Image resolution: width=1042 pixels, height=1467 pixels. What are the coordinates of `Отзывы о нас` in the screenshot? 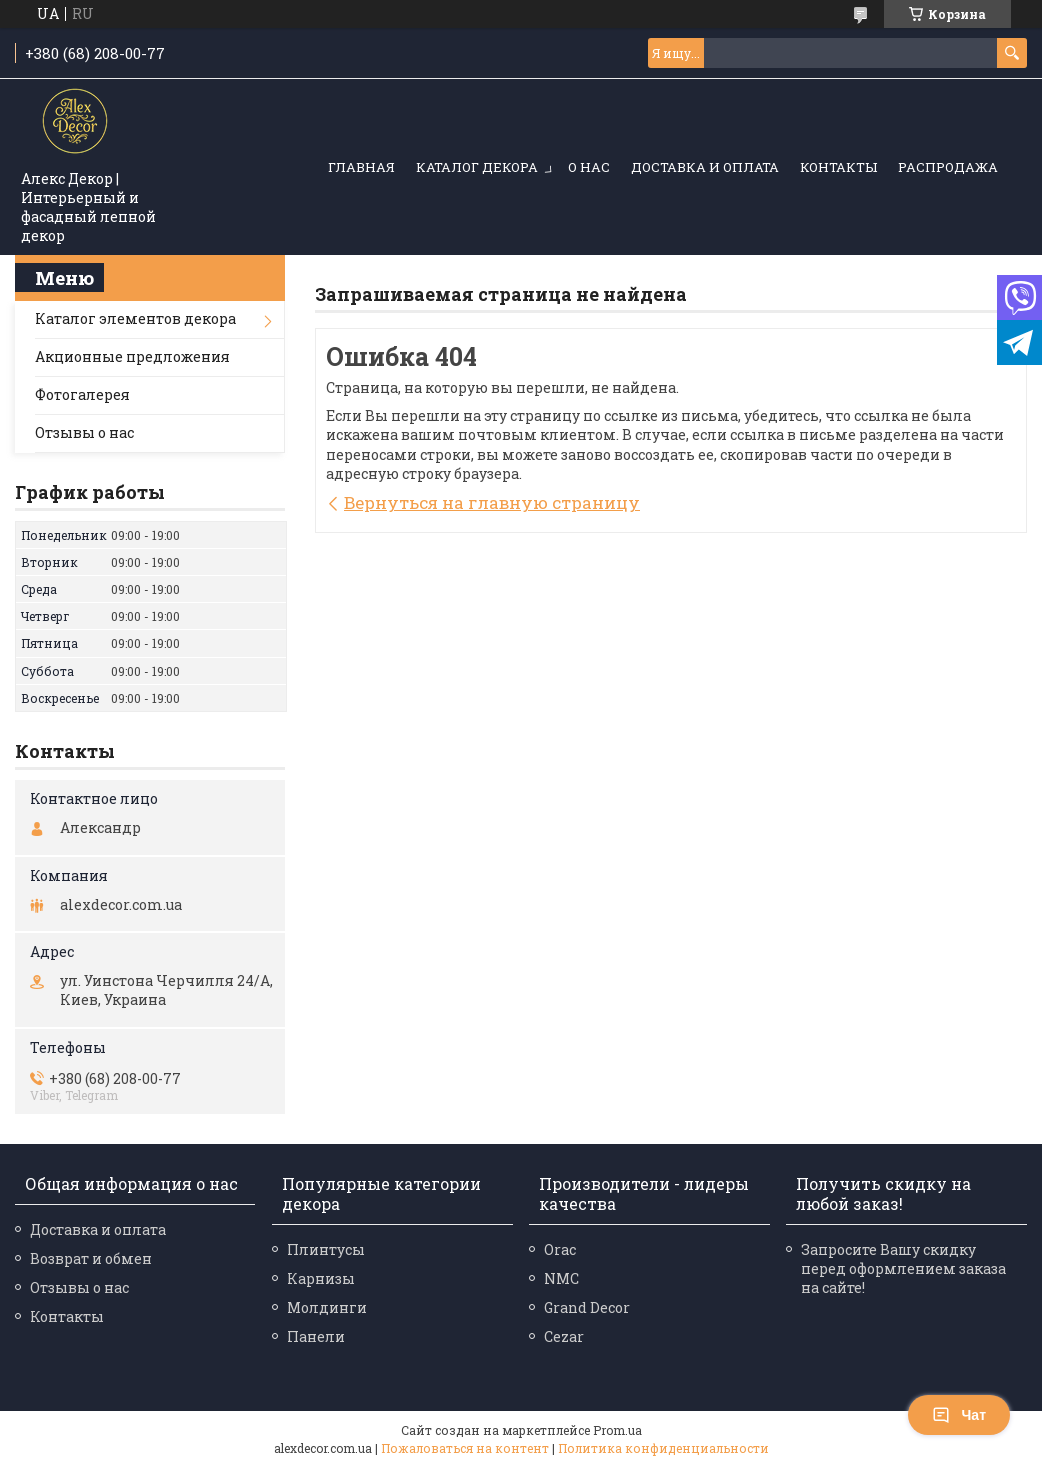 It's located at (84, 432).